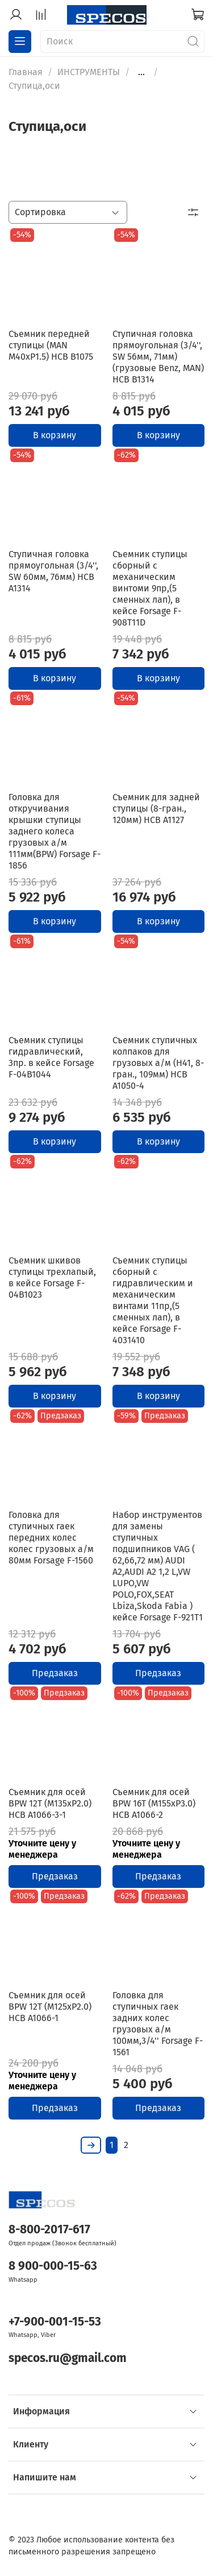 Image resolution: width=213 pixels, height=2576 pixels. What do you see at coordinates (54, 435) in the screenshot?
I see `В корзину` at bounding box center [54, 435].